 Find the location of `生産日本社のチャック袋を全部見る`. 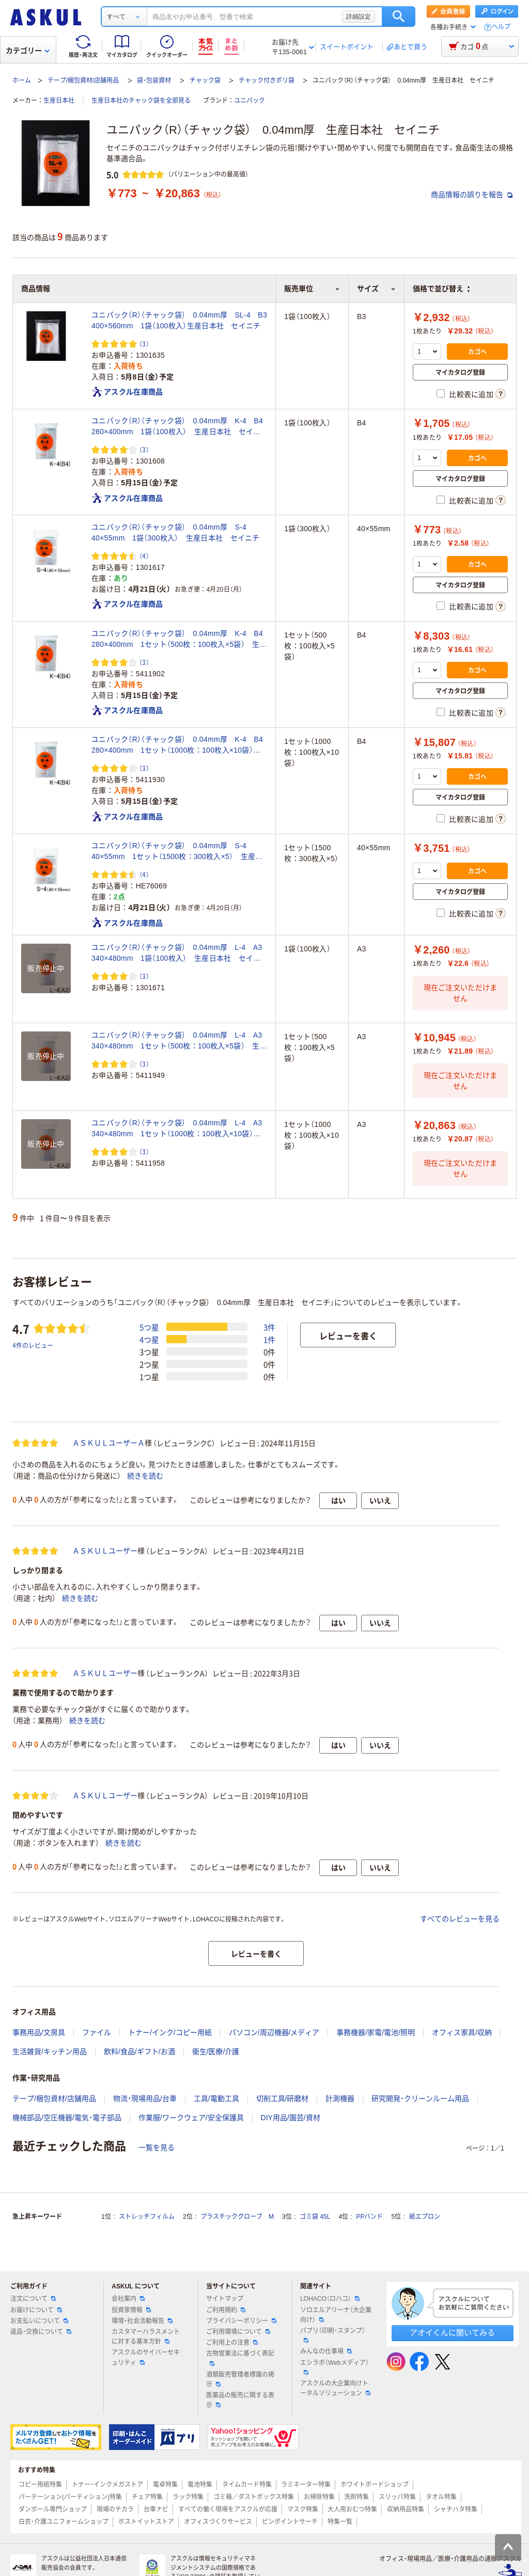

生産日本社のチャック袋を全部見る is located at coordinates (141, 100).